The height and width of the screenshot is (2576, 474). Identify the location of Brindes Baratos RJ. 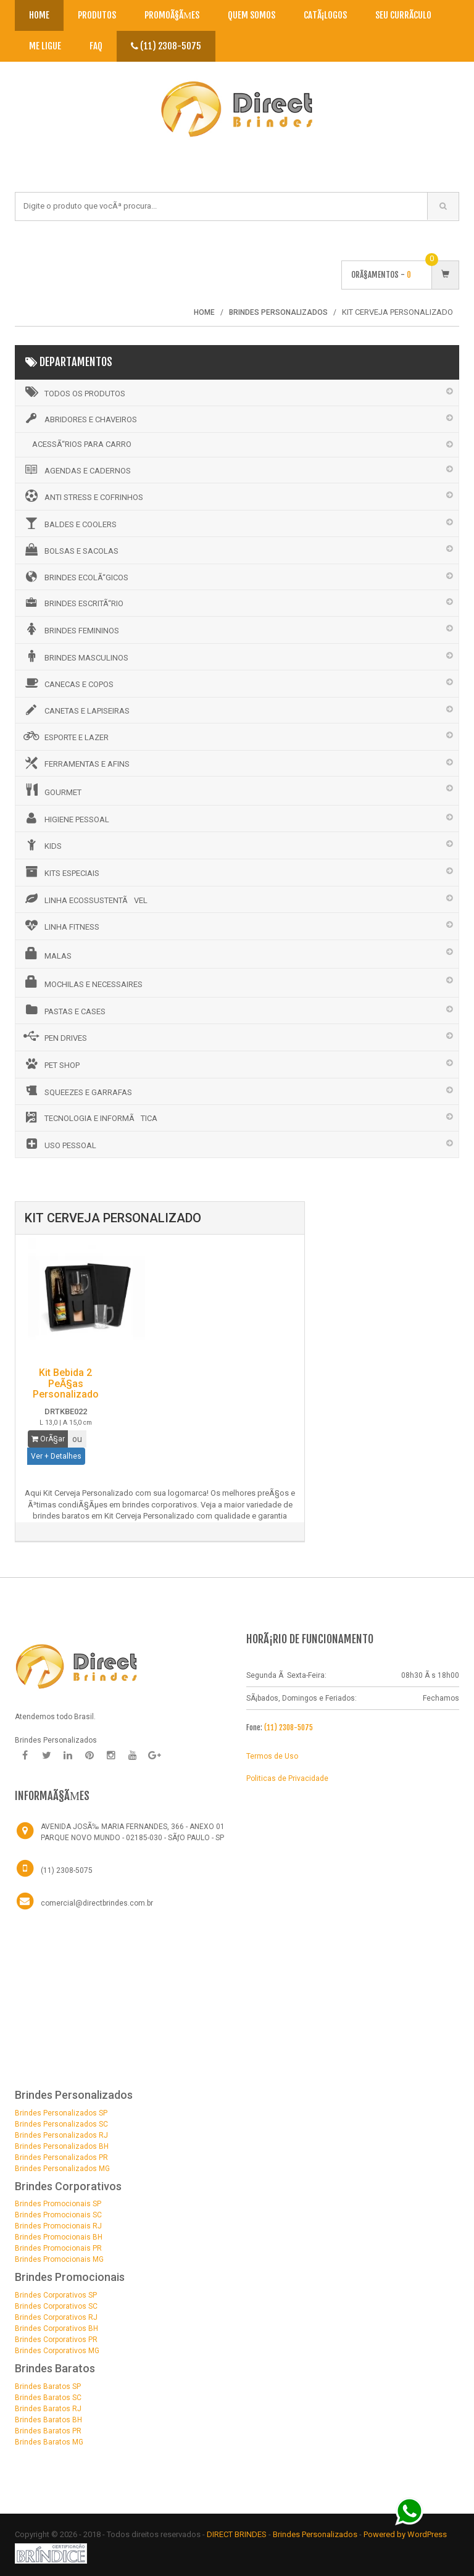
(48, 2408).